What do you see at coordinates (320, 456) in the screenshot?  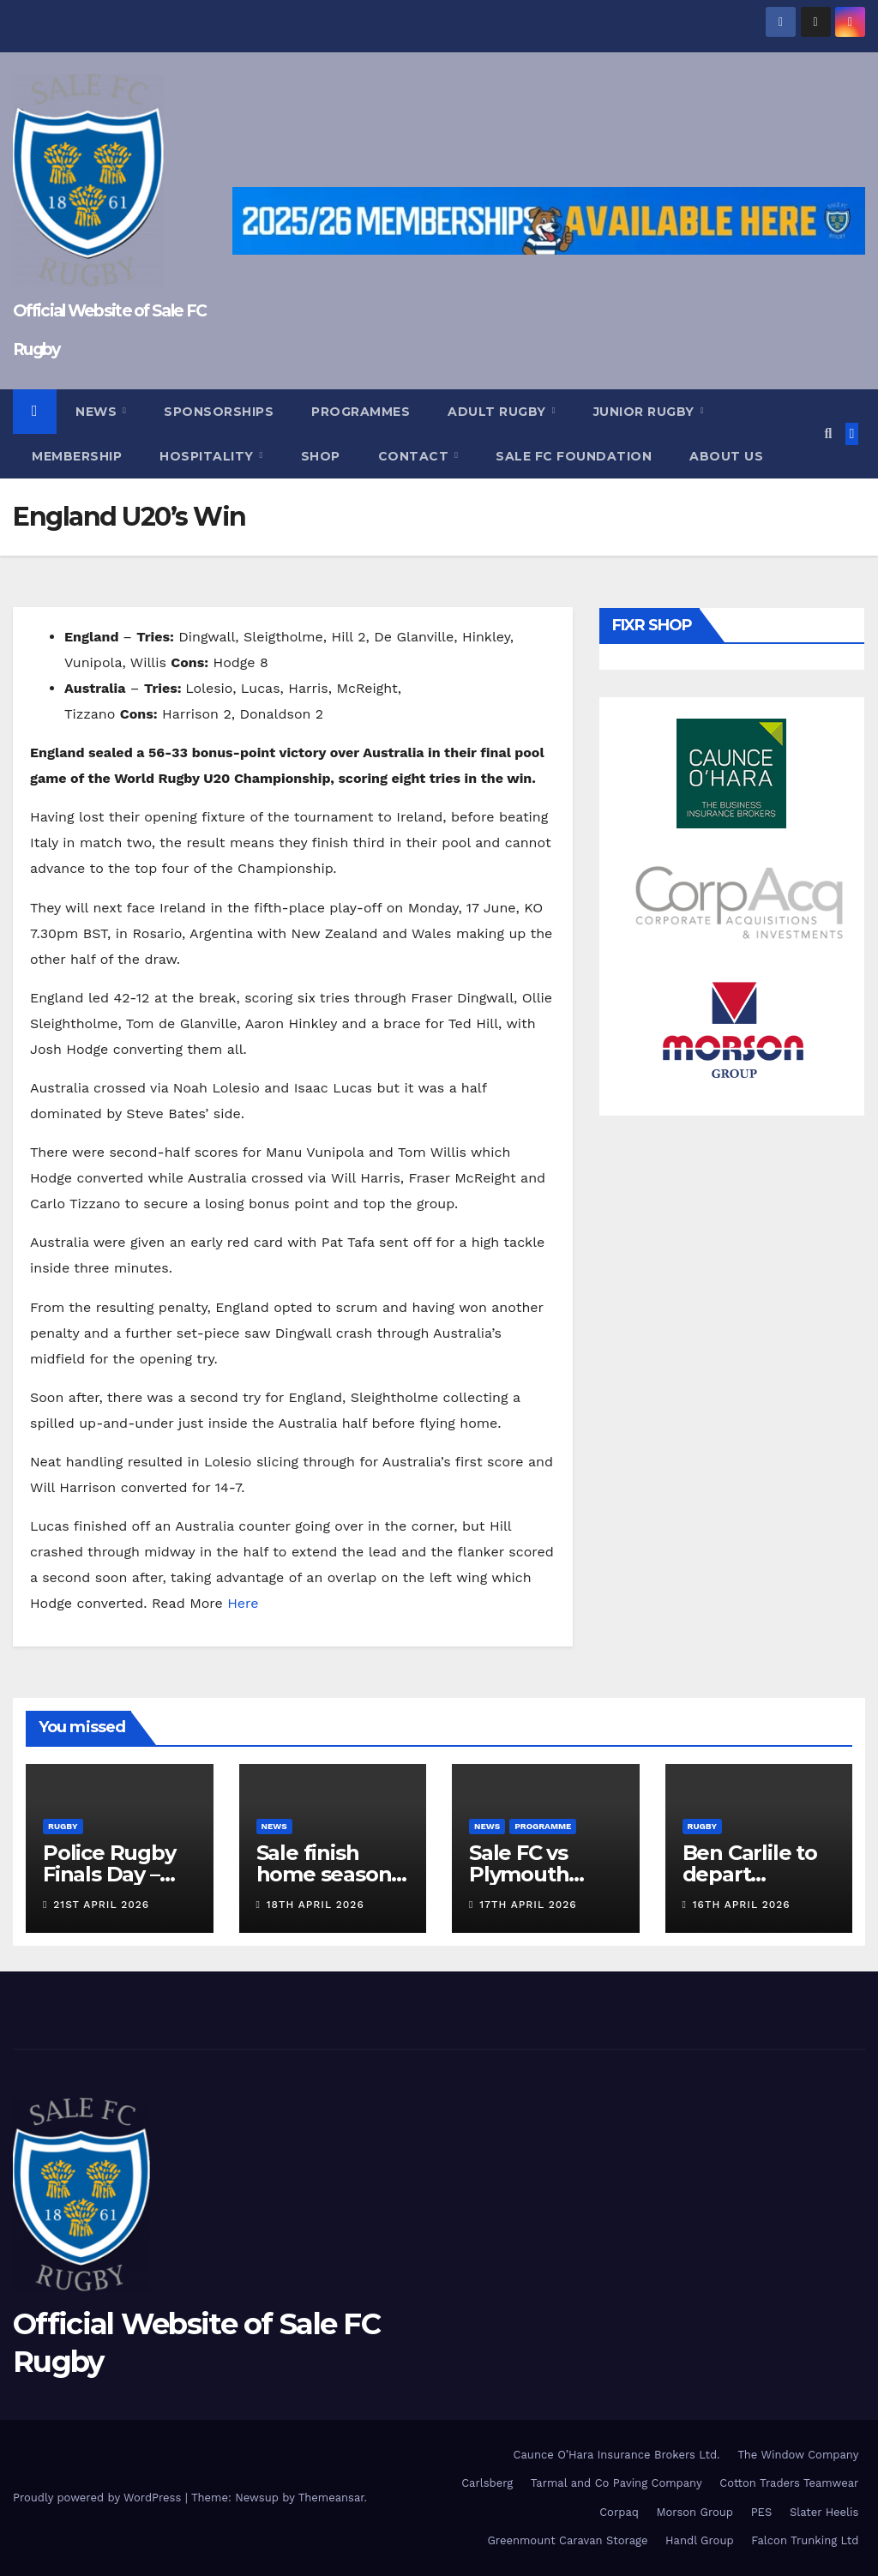 I see `Shop` at bounding box center [320, 456].